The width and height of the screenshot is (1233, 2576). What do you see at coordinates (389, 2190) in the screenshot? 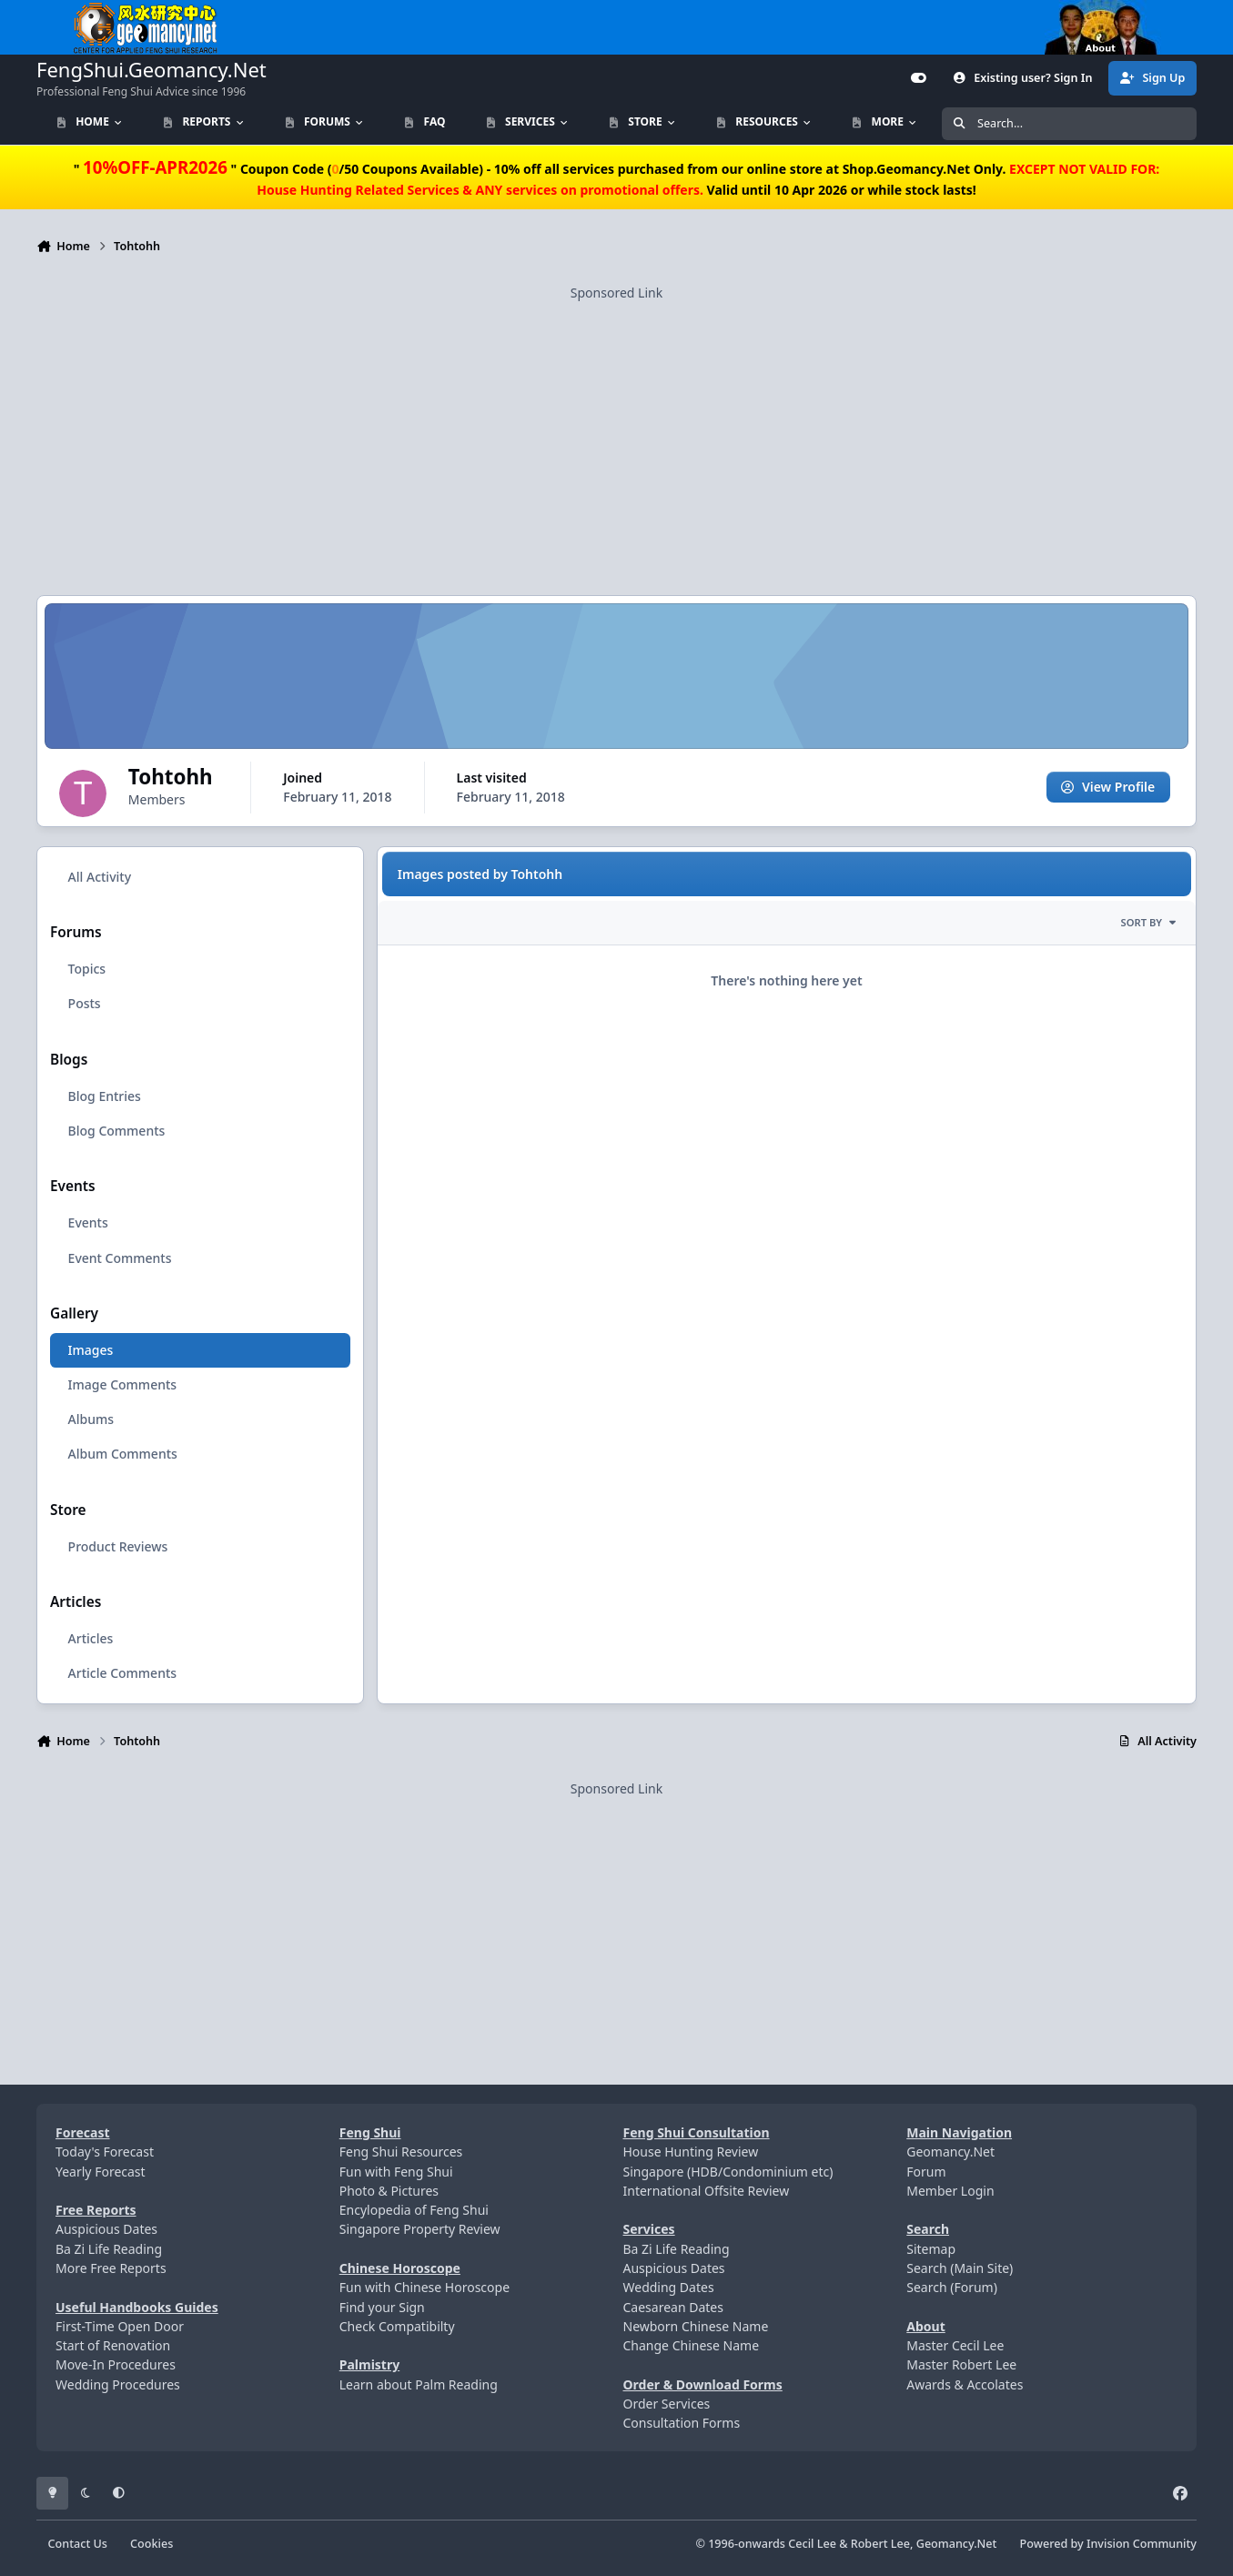
I see `Photo & Pictures` at bounding box center [389, 2190].